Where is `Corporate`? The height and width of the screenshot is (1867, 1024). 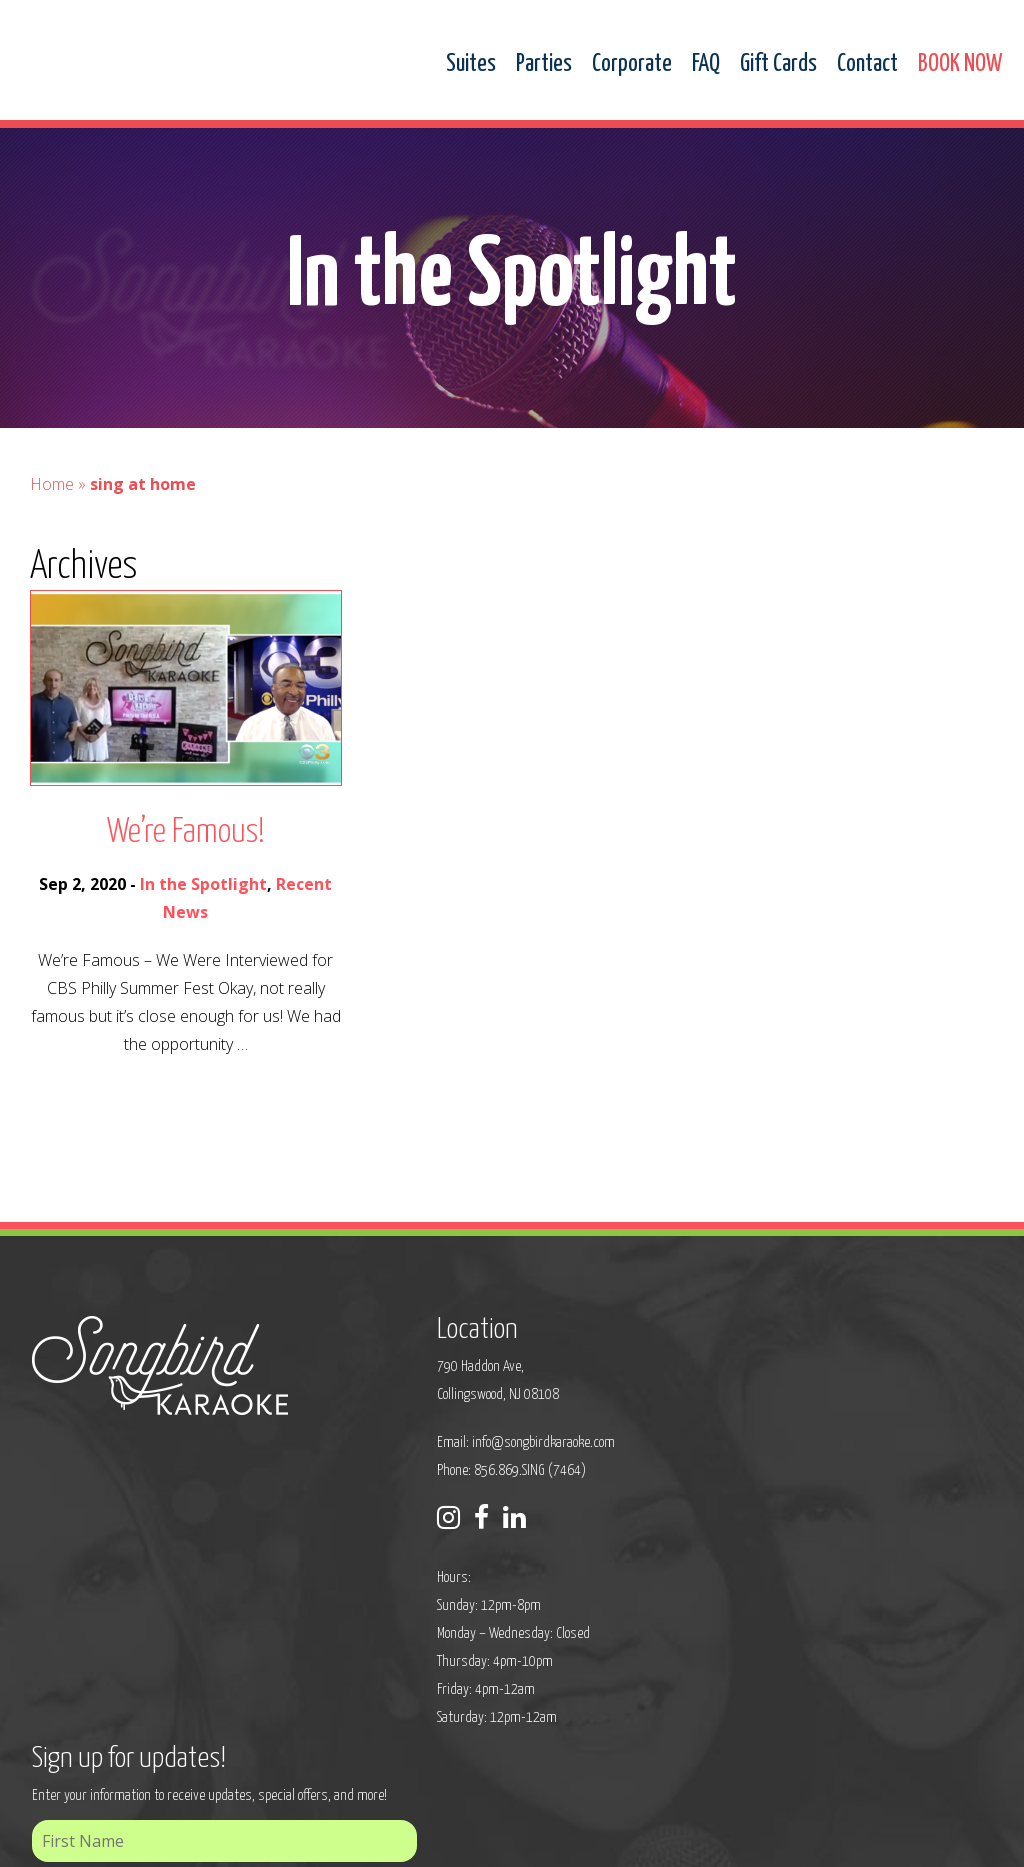
Corporate is located at coordinates (632, 64).